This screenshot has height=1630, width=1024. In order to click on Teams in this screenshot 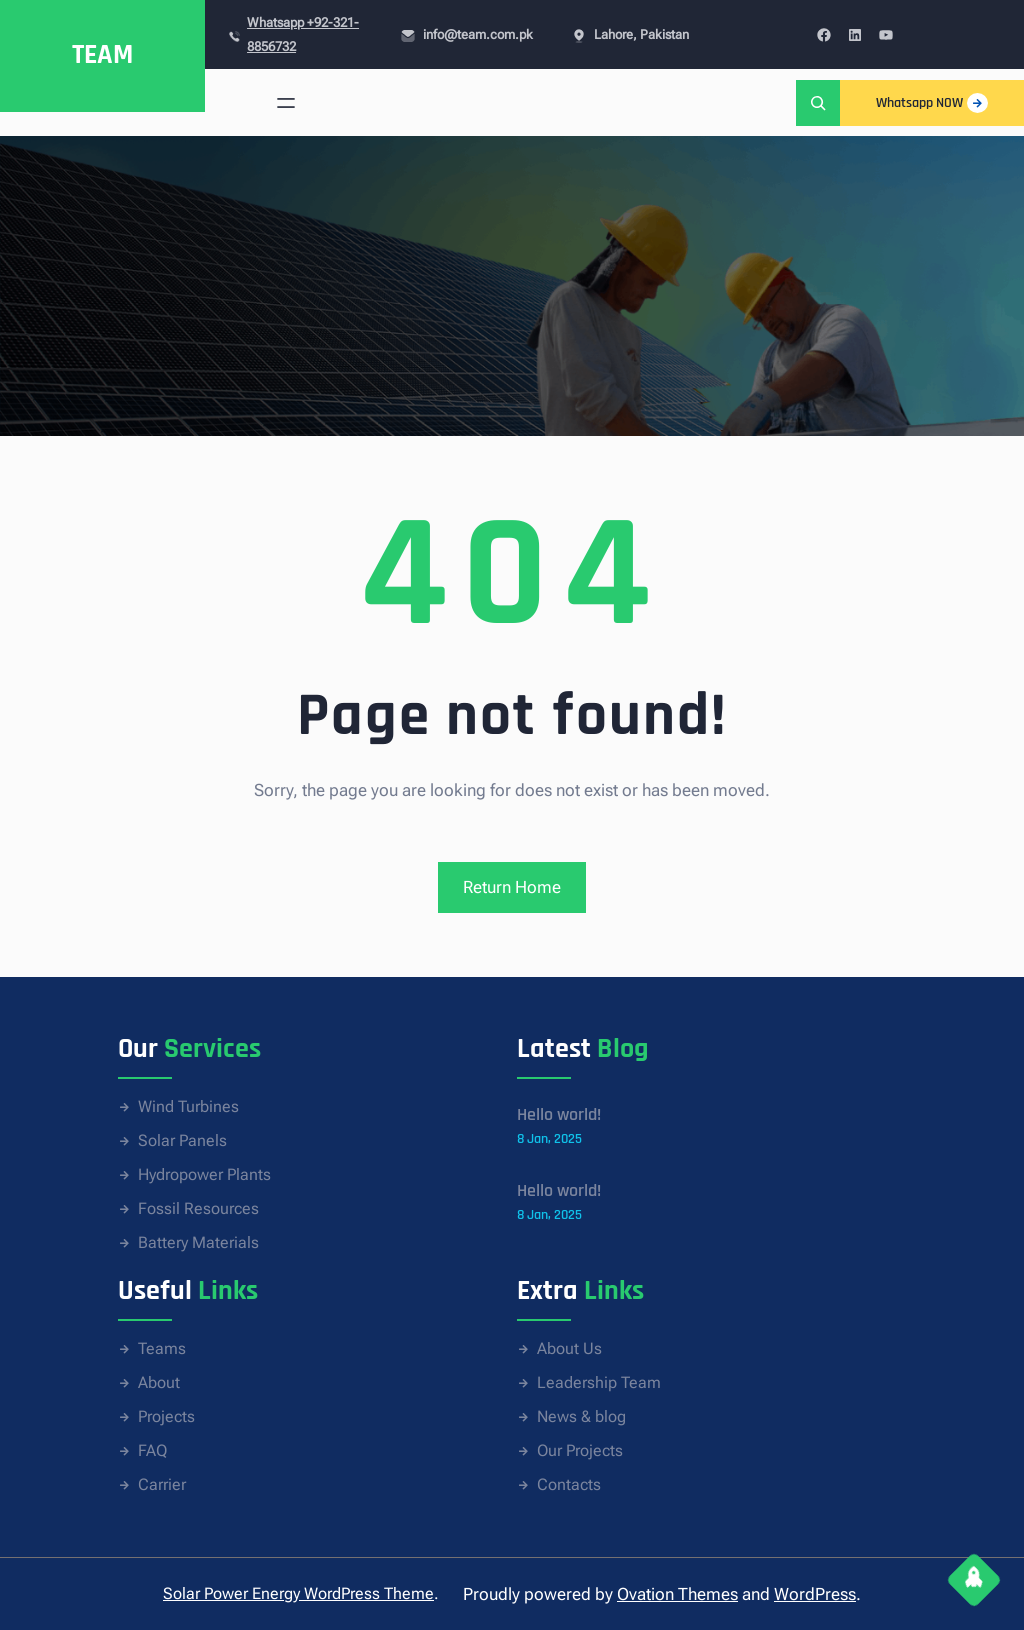, I will do `click(162, 1348)`.